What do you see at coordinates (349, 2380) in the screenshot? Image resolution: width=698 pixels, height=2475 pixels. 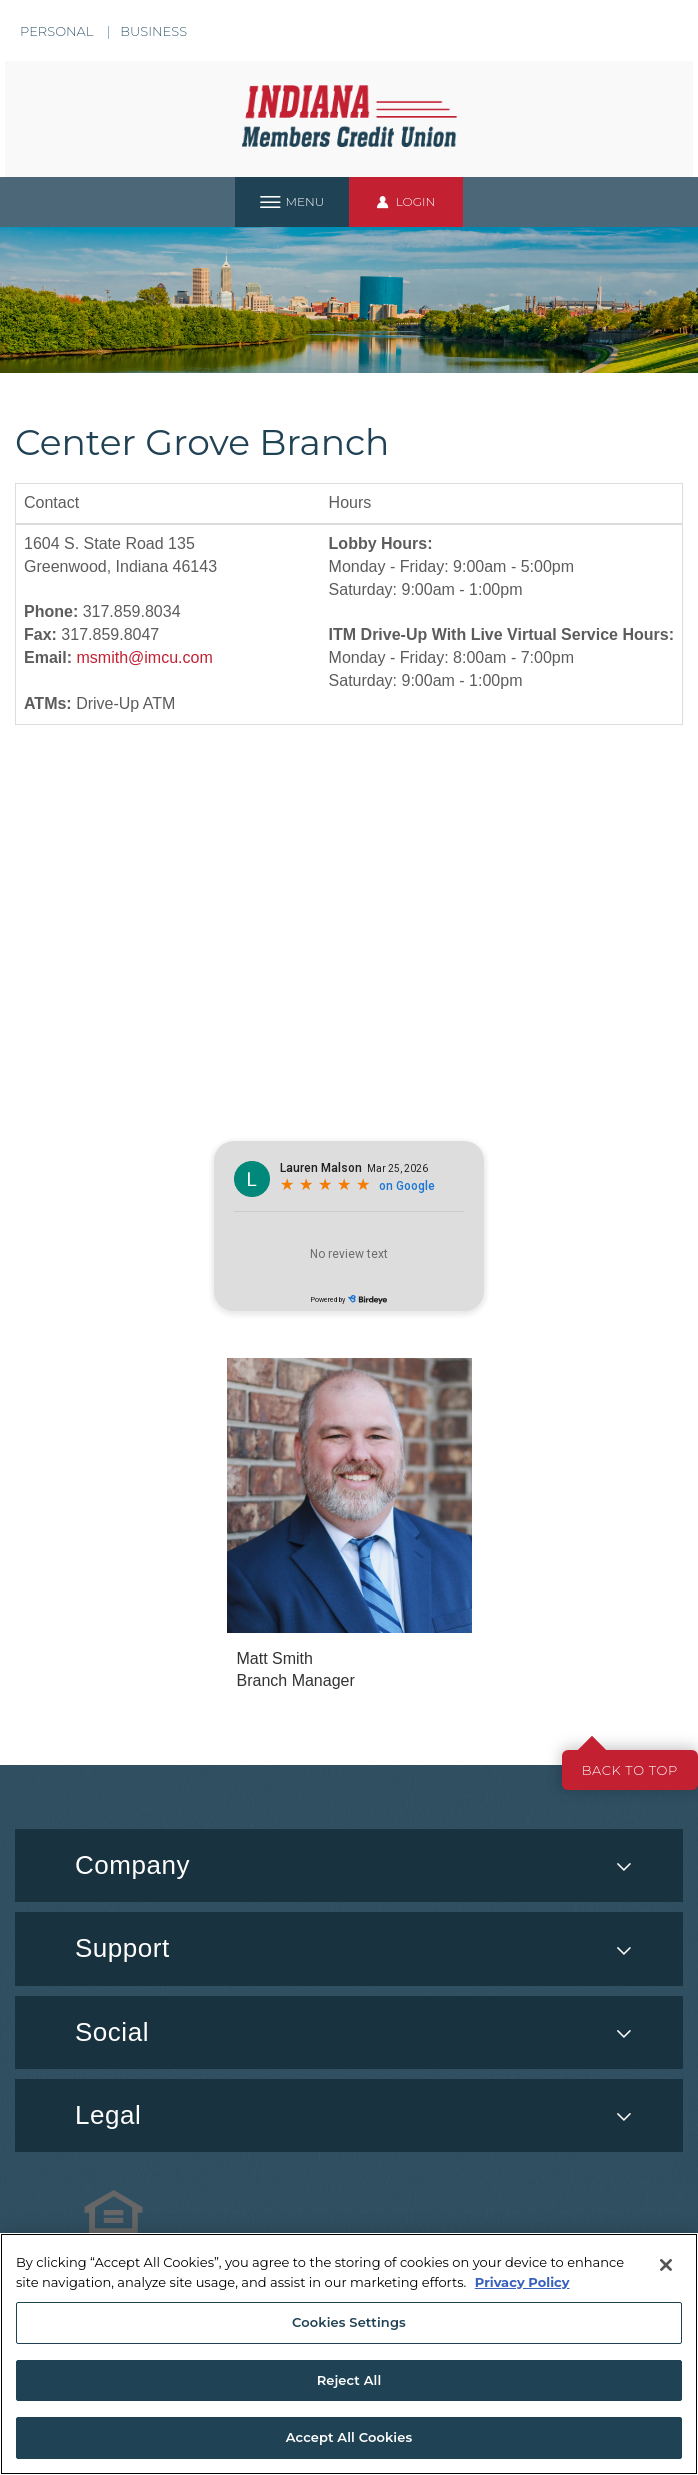 I see `Reject All` at bounding box center [349, 2380].